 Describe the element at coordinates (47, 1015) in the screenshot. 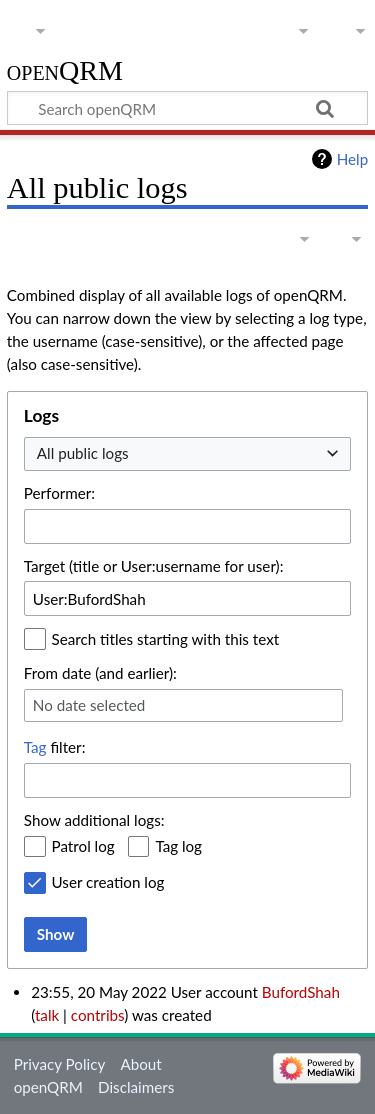

I see `talk` at that location.